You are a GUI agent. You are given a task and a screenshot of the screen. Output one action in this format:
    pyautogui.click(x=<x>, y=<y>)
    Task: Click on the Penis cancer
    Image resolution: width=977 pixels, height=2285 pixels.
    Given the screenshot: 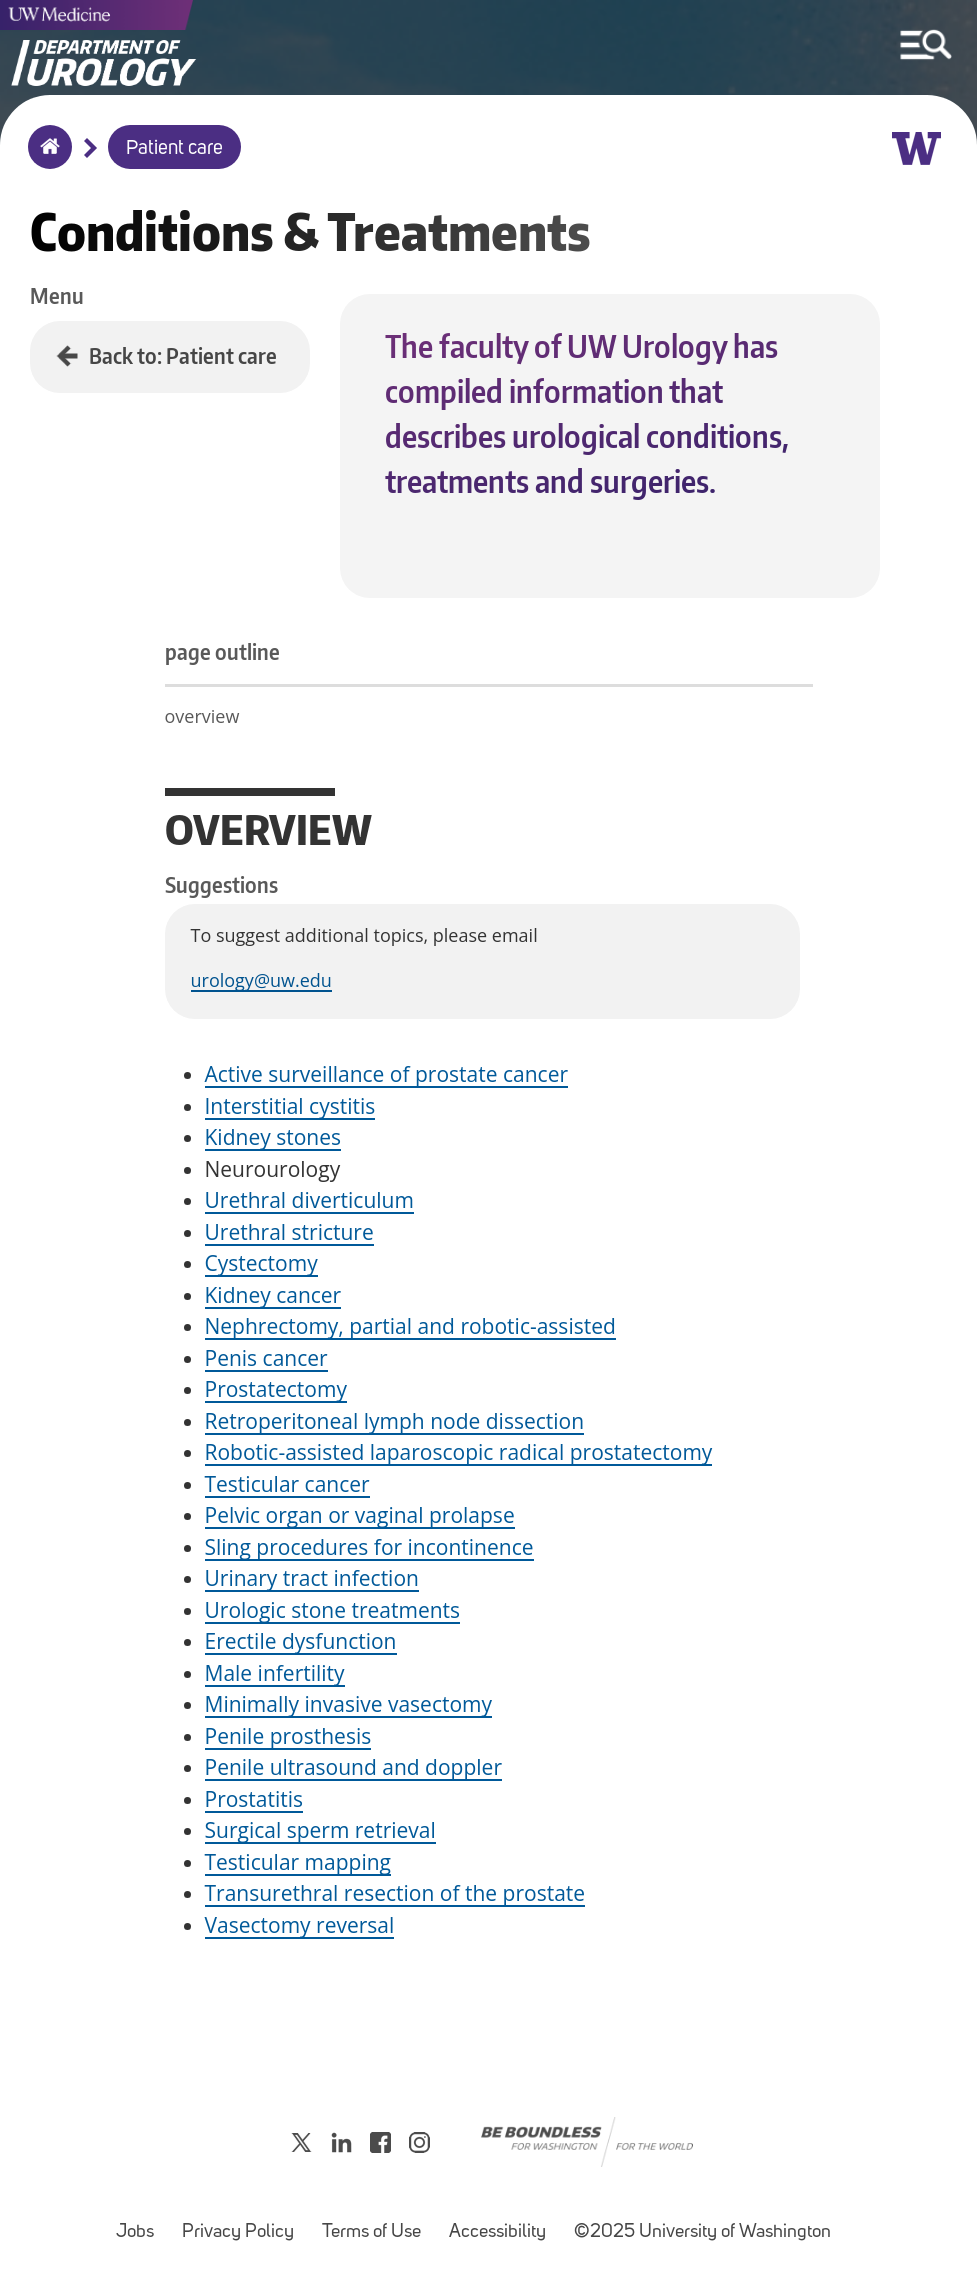 What is the action you would take?
    pyautogui.click(x=266, y=1358)
    